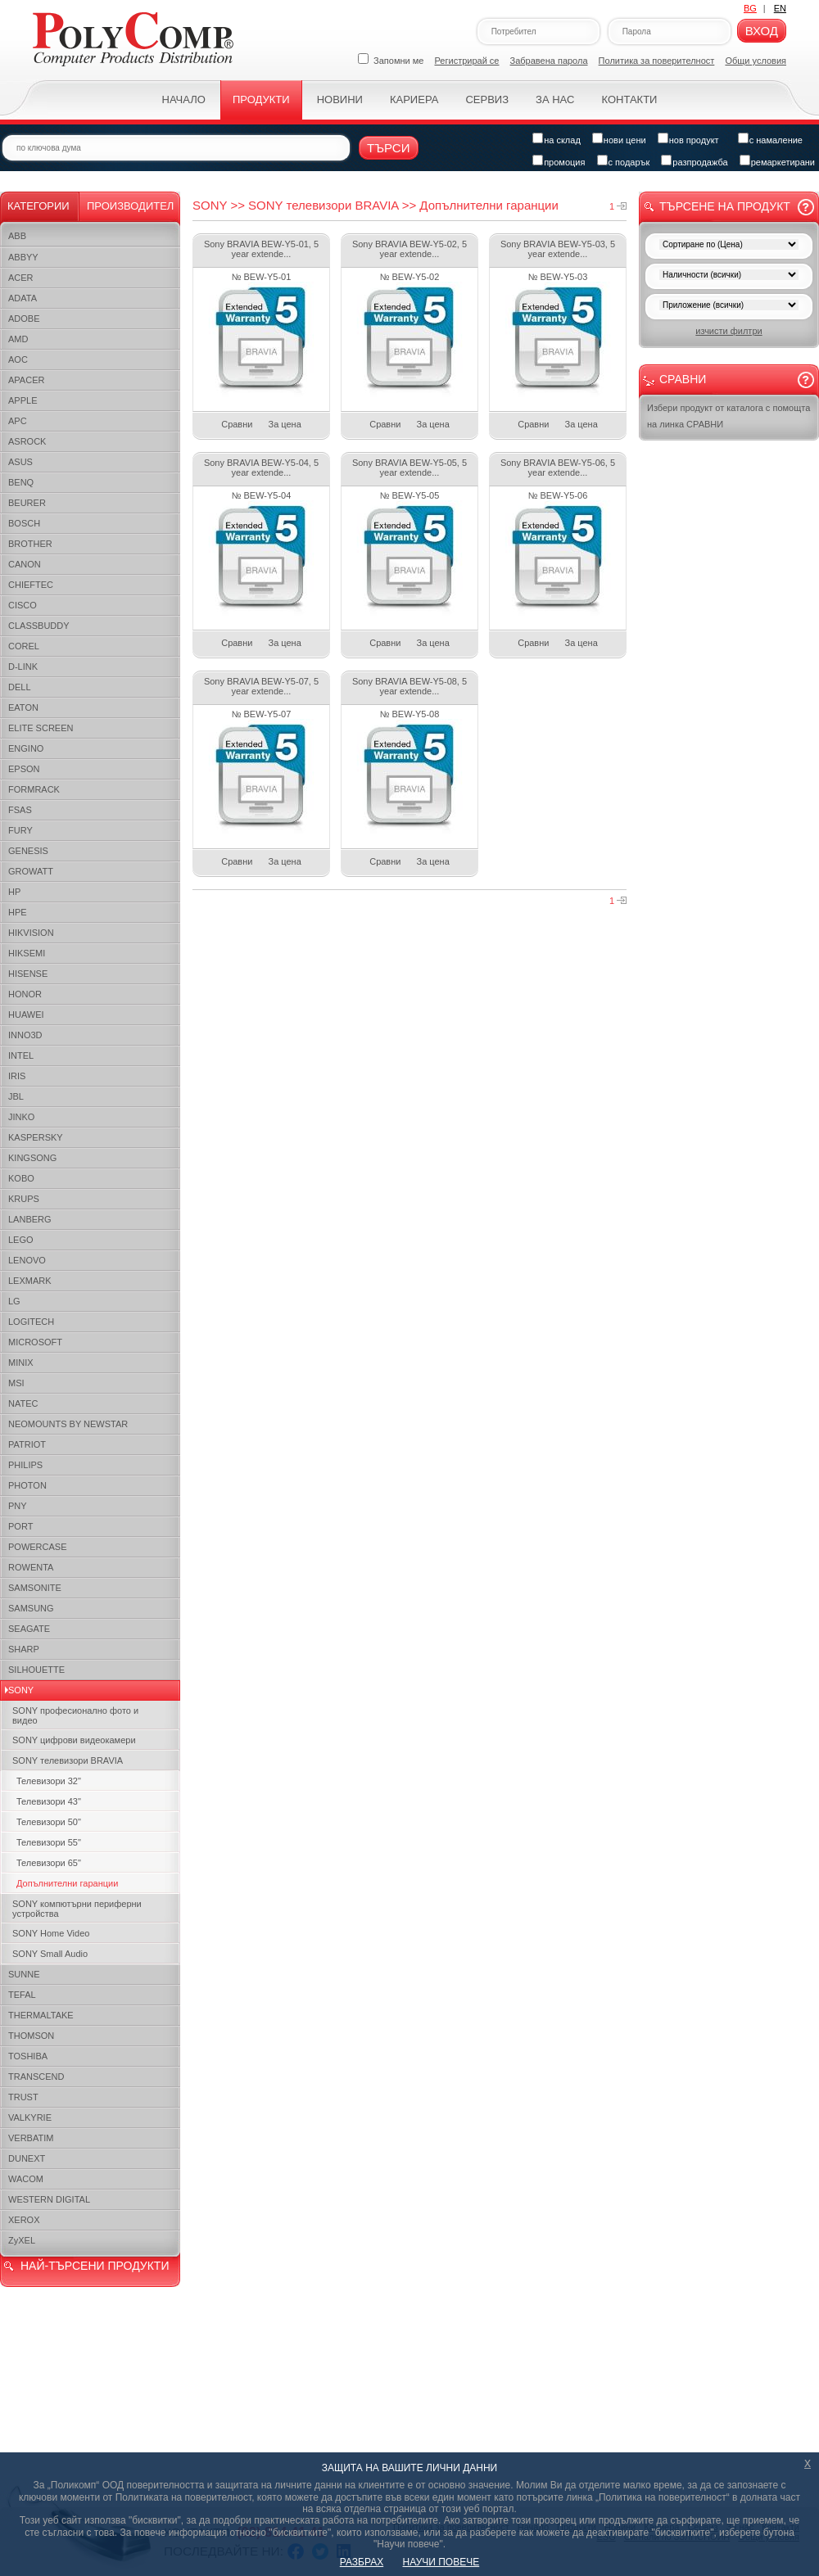 The width and height of the screenshot is (819, 2576). I want to click on JBL, so click(16, 1096).